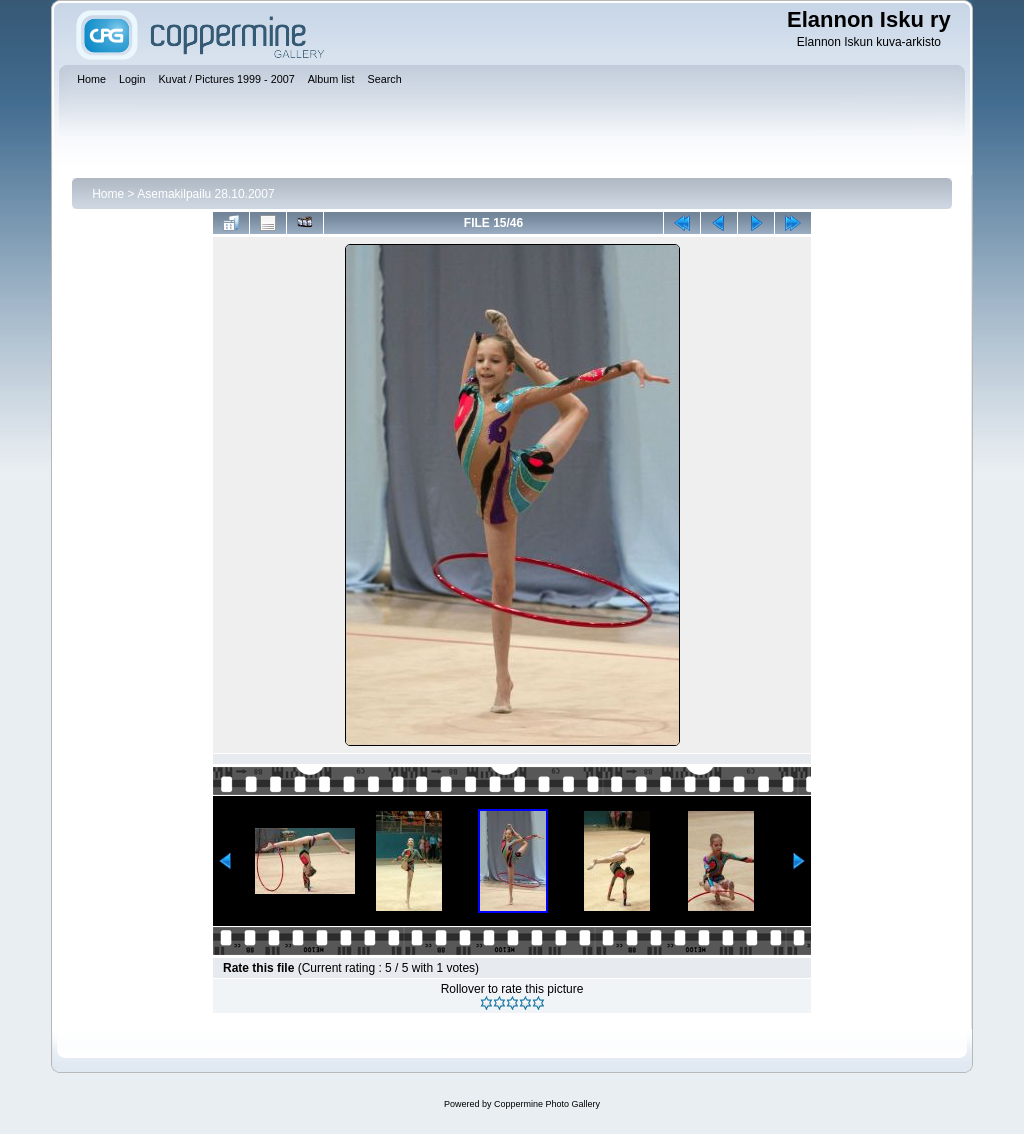 This screenshot has width=1024, height=1134. Describe the element at coordinates (547, 1104) in the screenshot. I see `Coppermine Photo Gallery` at that location.